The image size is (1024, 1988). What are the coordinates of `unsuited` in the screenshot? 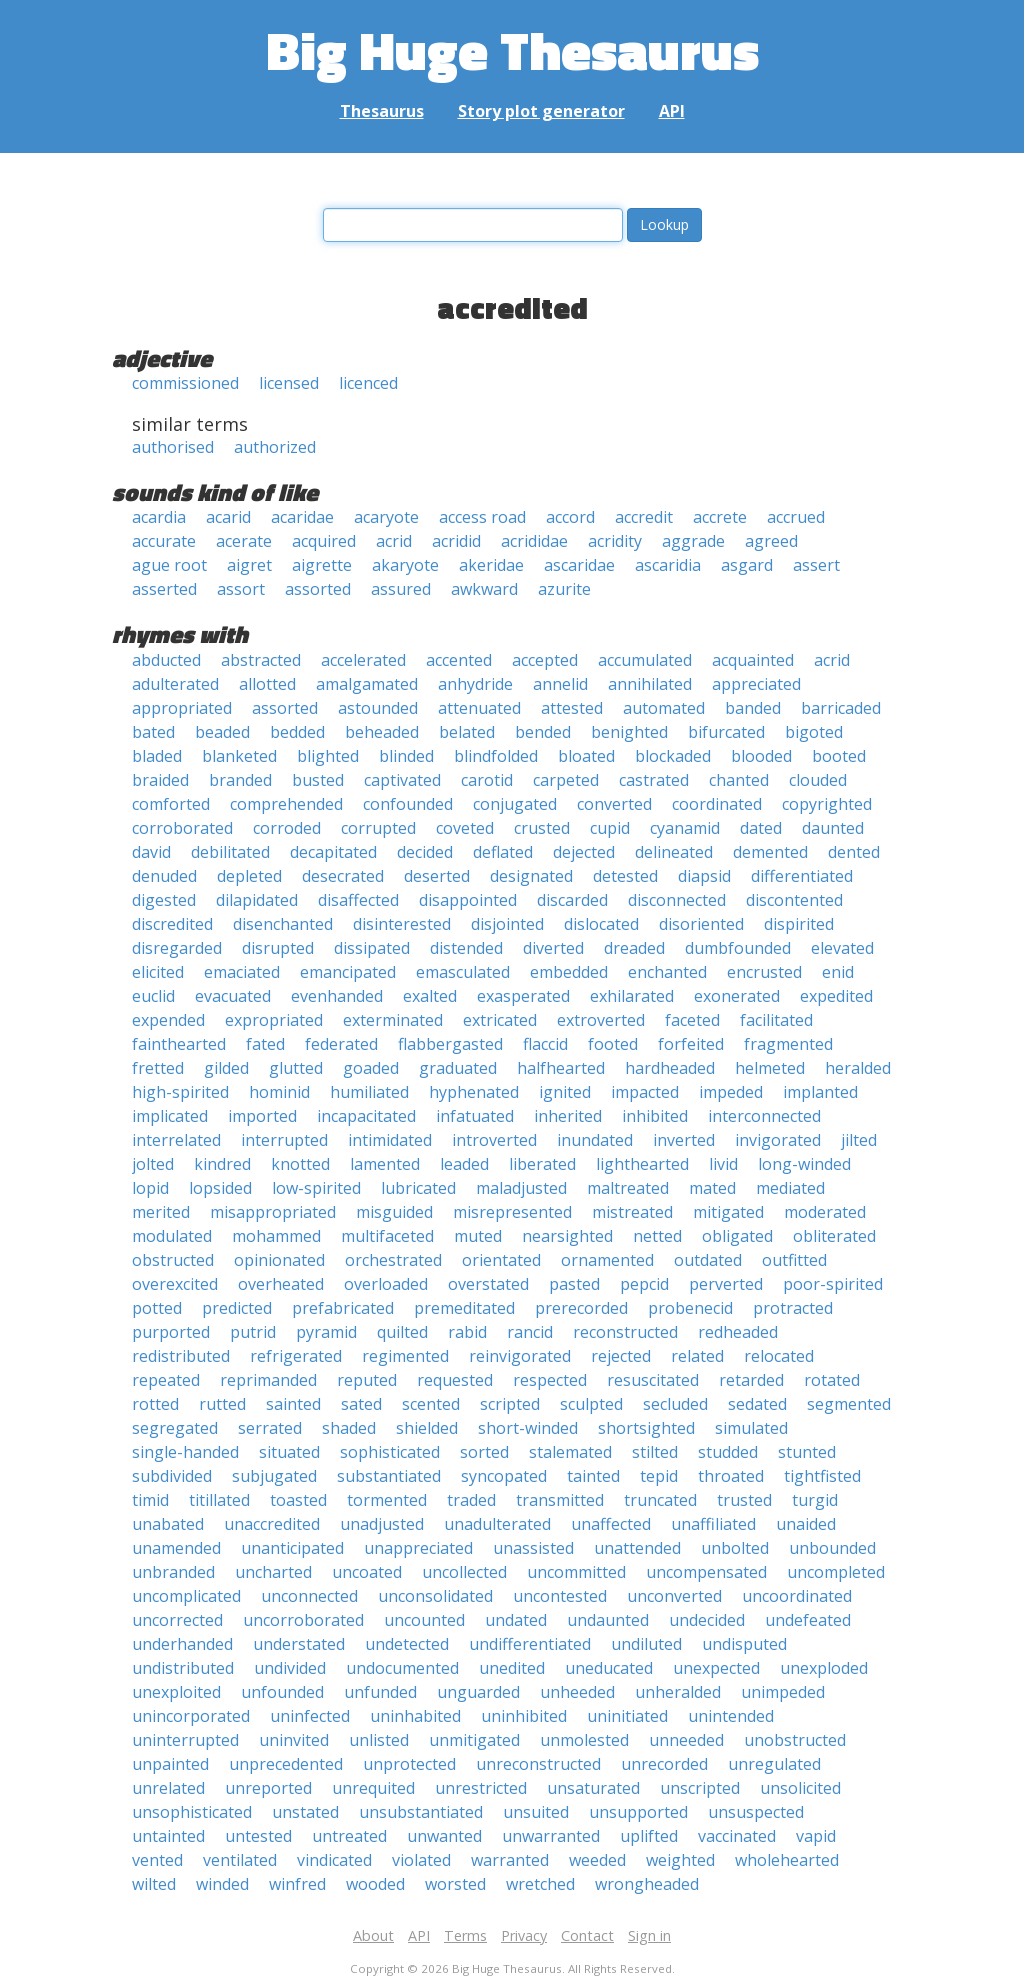 It's located at (536, 1812).